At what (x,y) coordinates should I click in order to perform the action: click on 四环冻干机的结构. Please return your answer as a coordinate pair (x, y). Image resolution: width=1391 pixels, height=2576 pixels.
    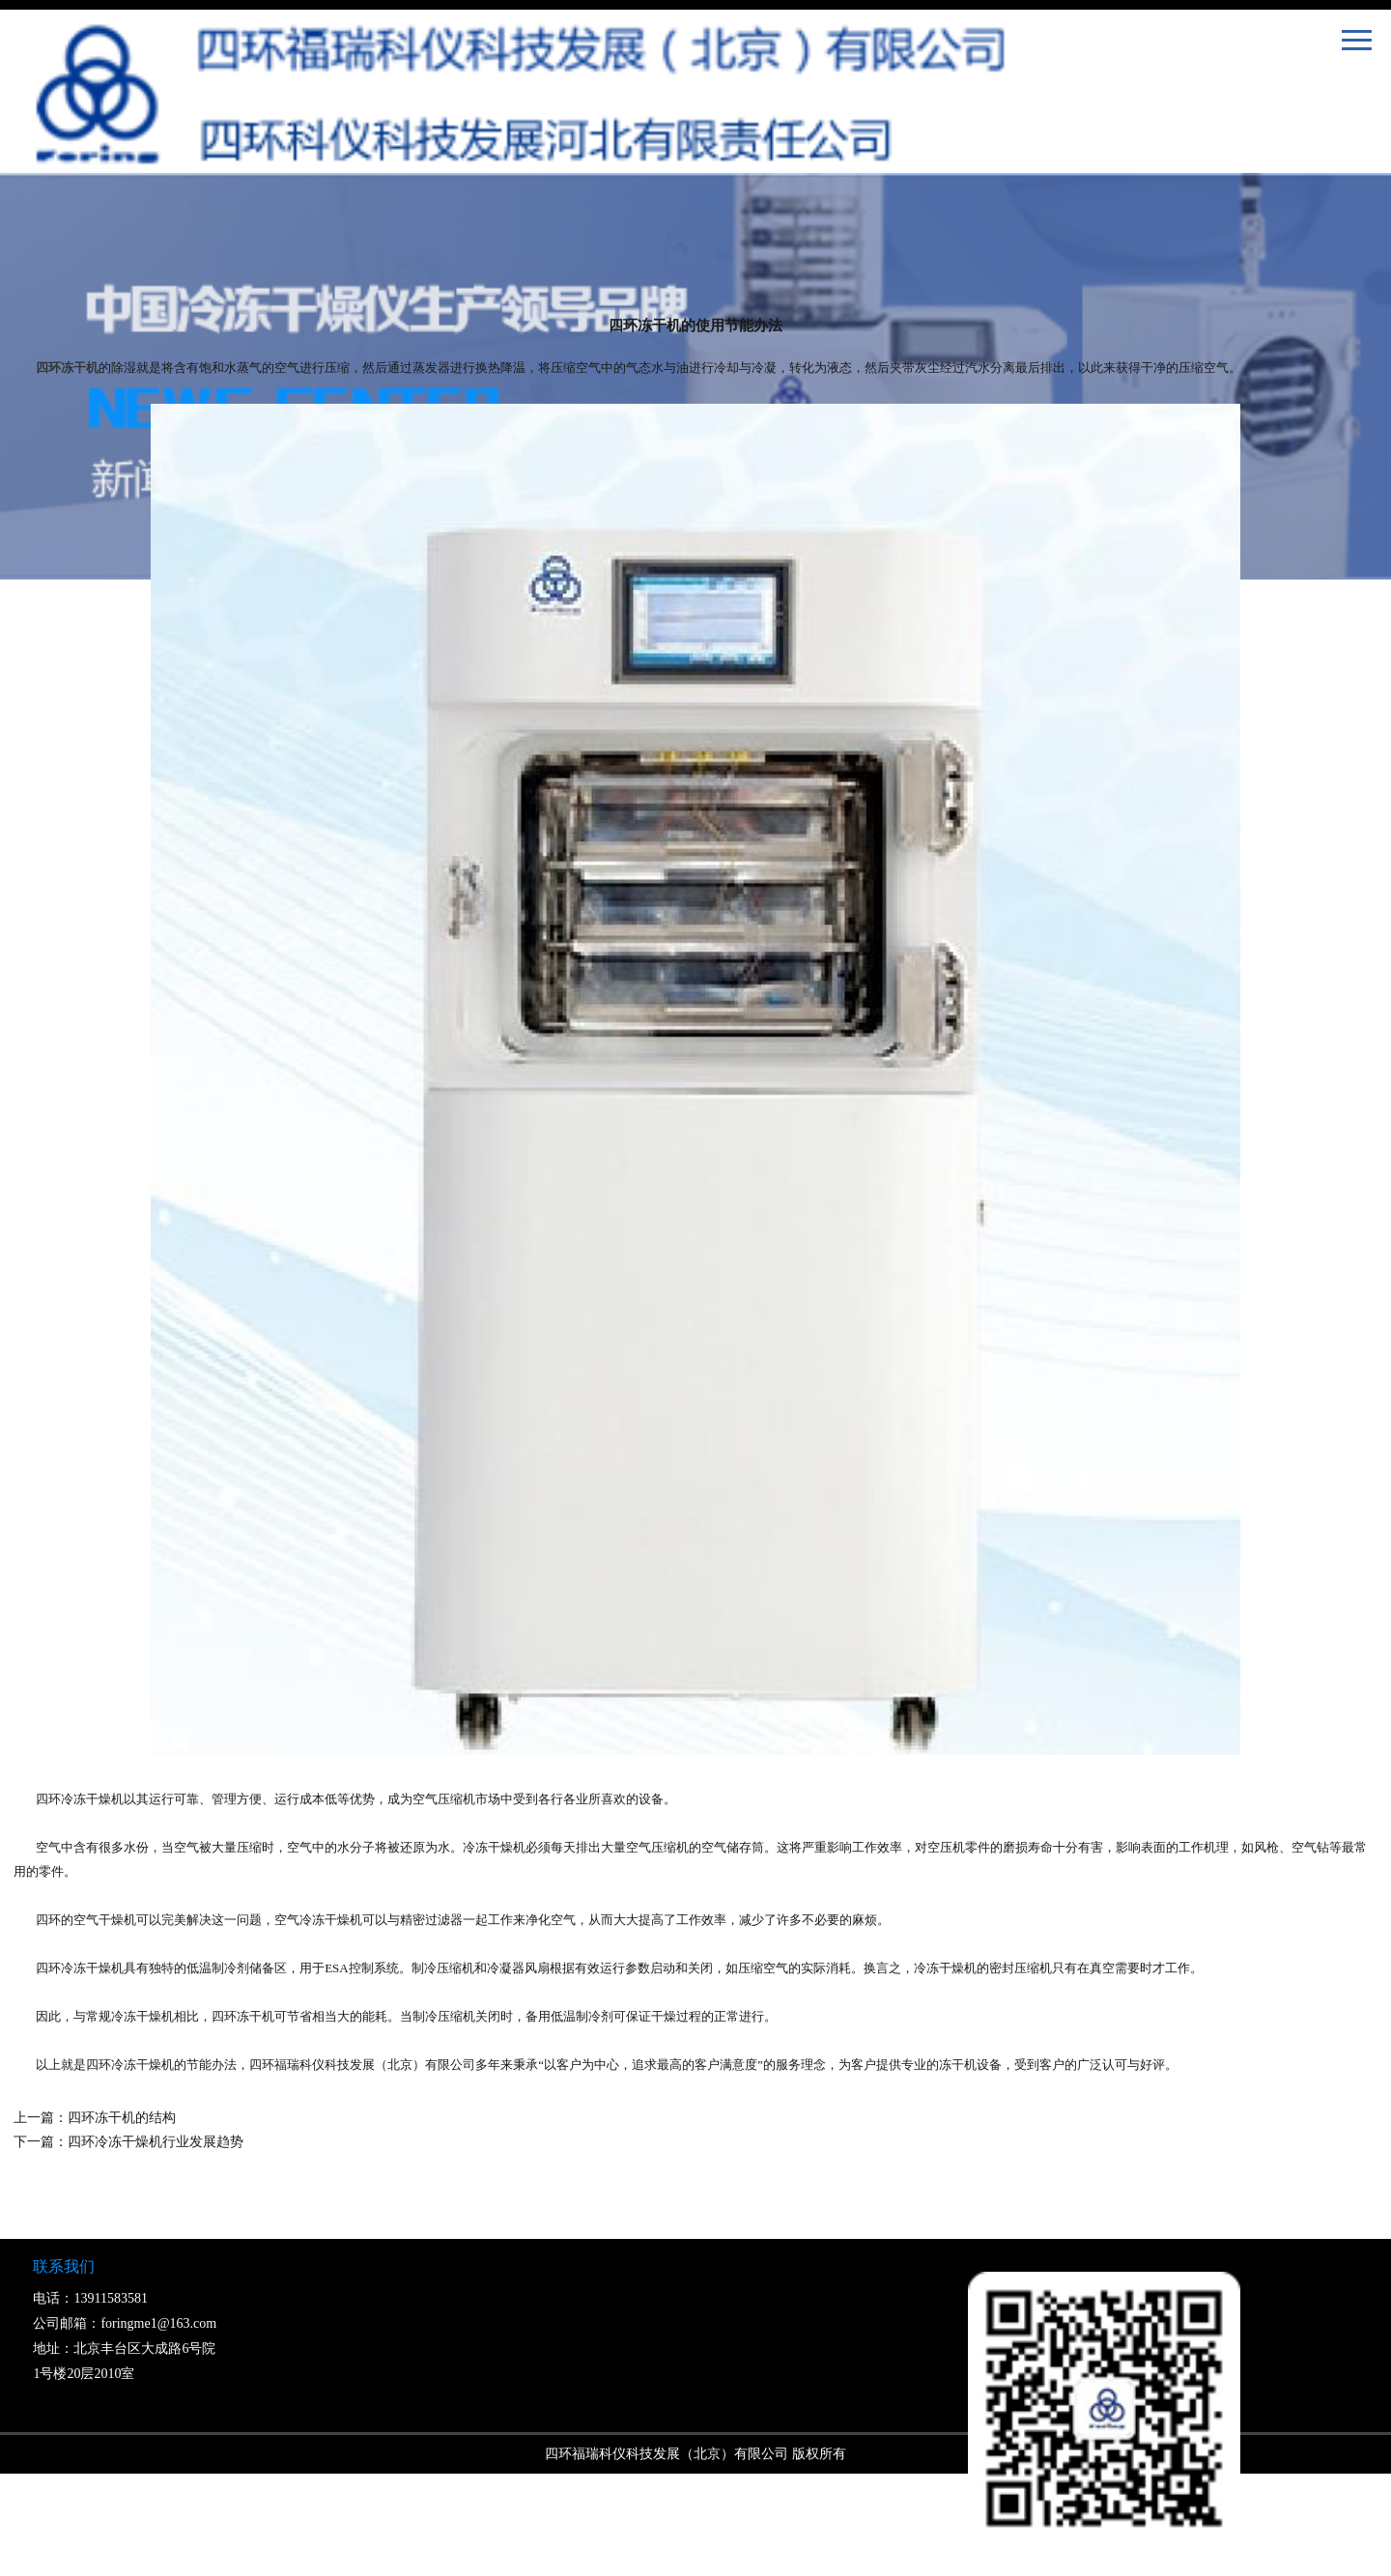
    Looking at the image, I should click on (122, 2117).